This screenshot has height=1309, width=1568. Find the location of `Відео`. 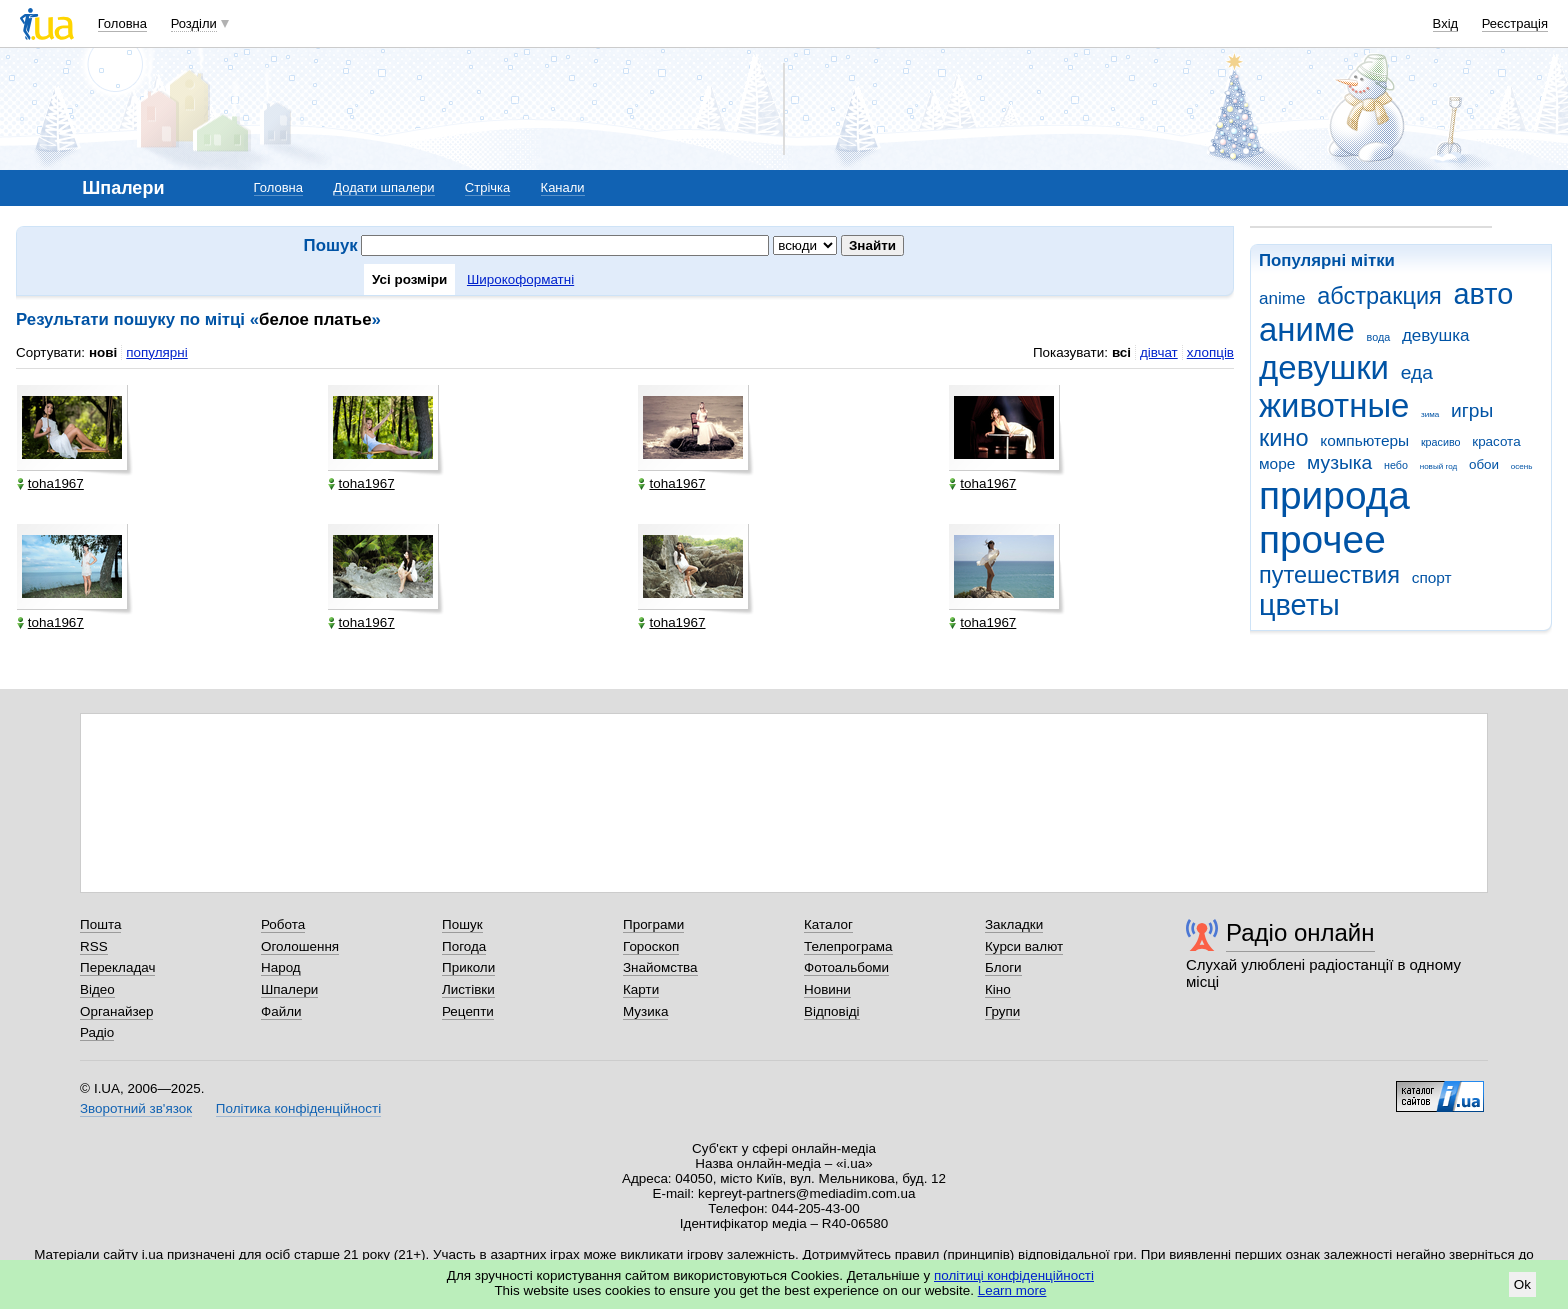

Відео is located at coordinates (97, 989).